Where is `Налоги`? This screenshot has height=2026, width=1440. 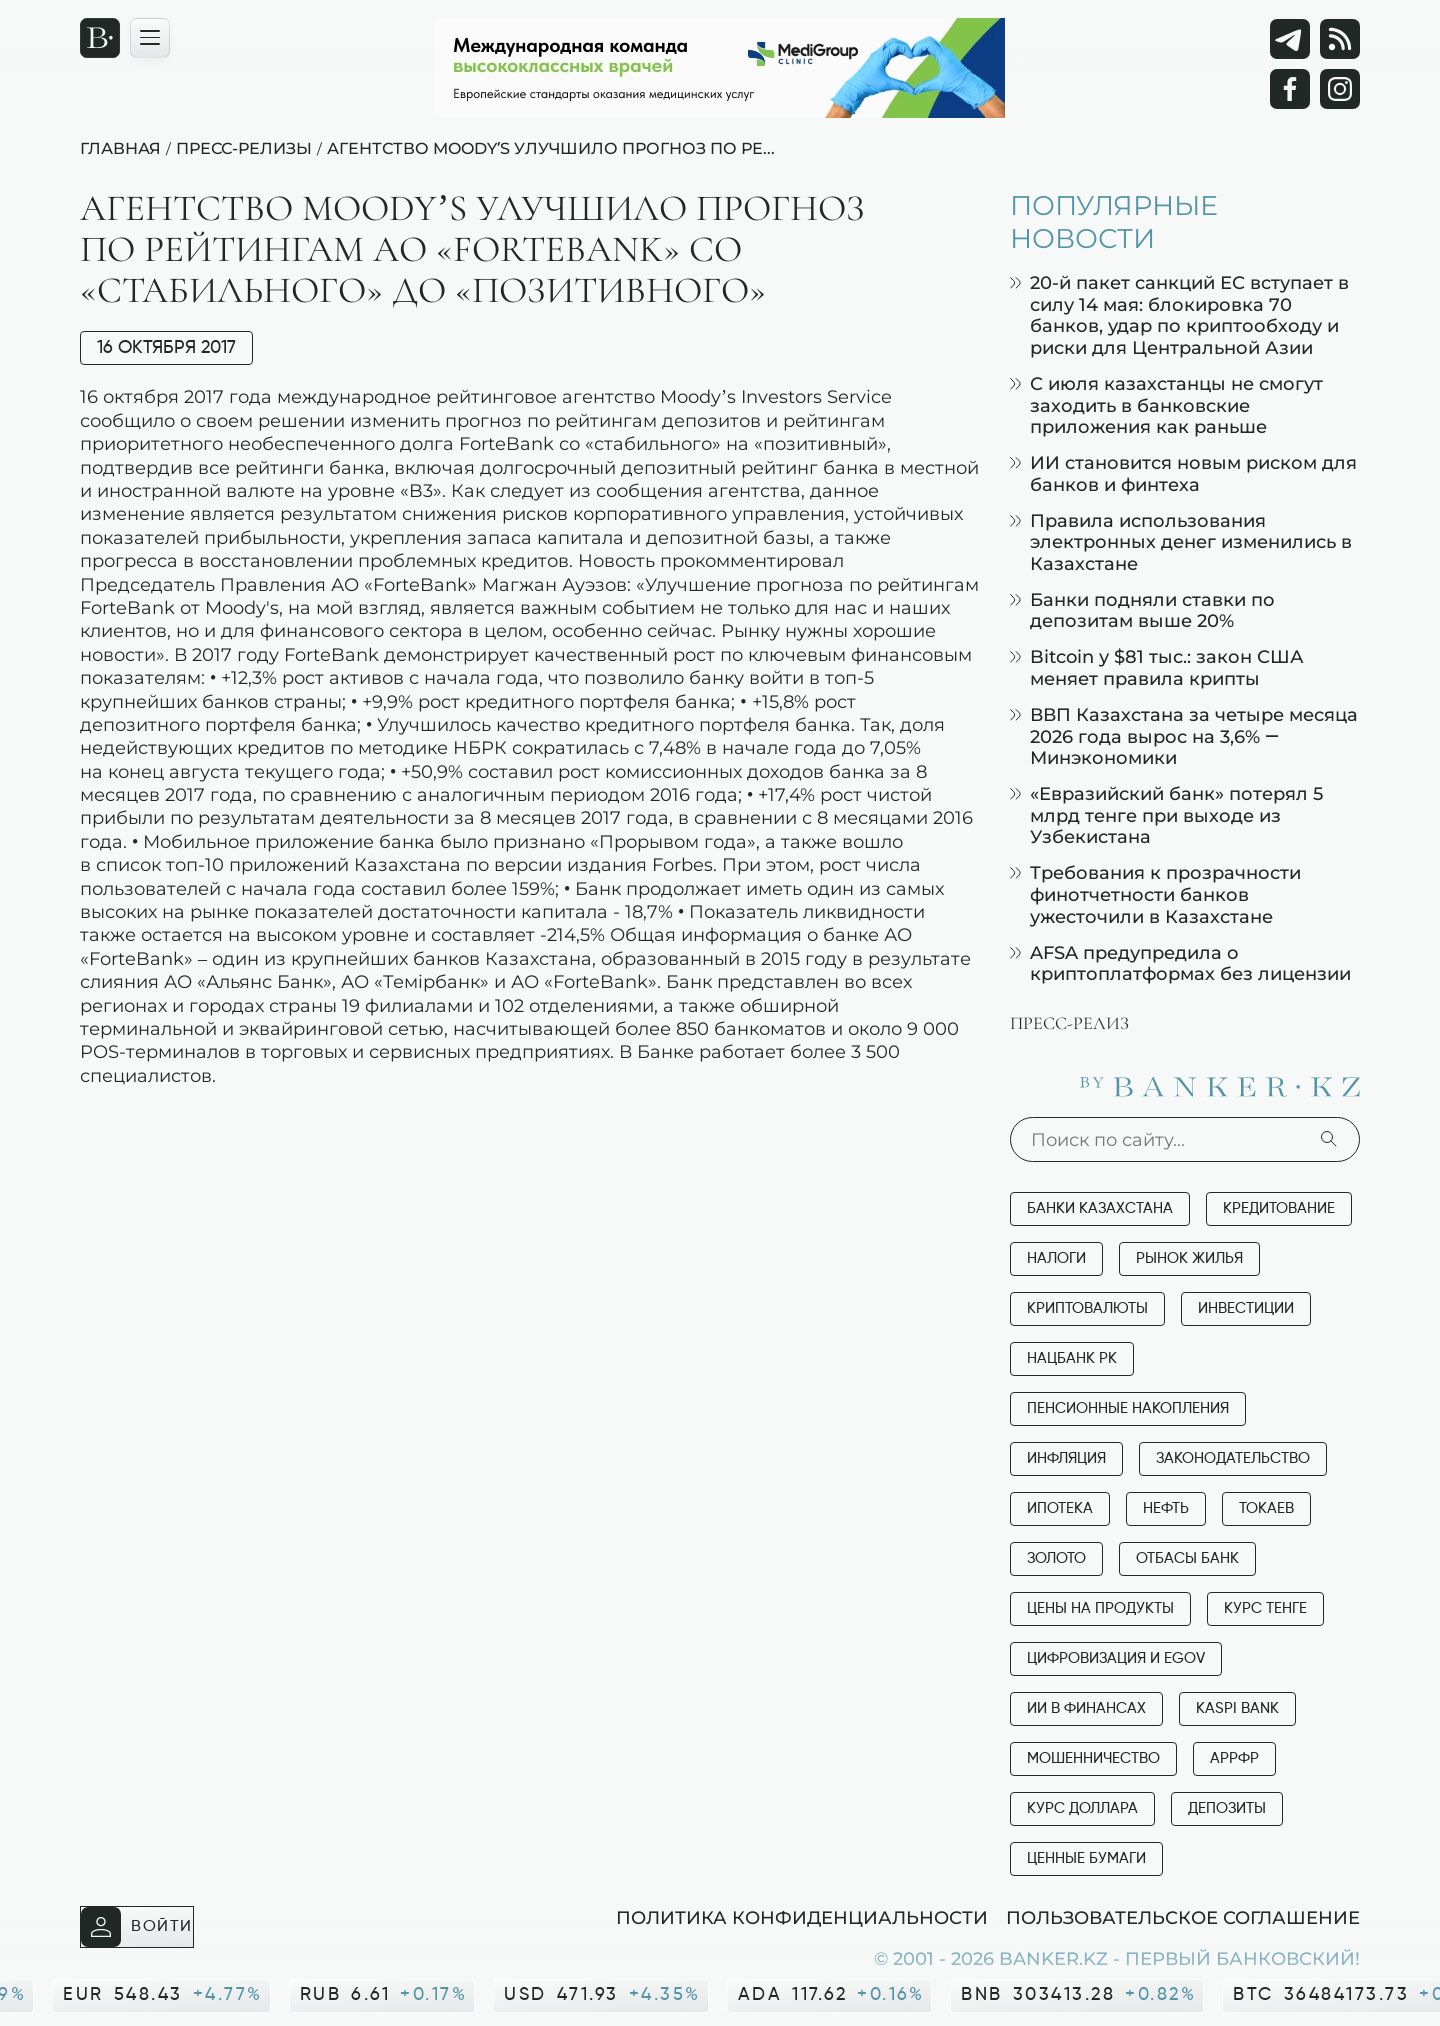
Налоги is located at coordinates (1056, 1258).